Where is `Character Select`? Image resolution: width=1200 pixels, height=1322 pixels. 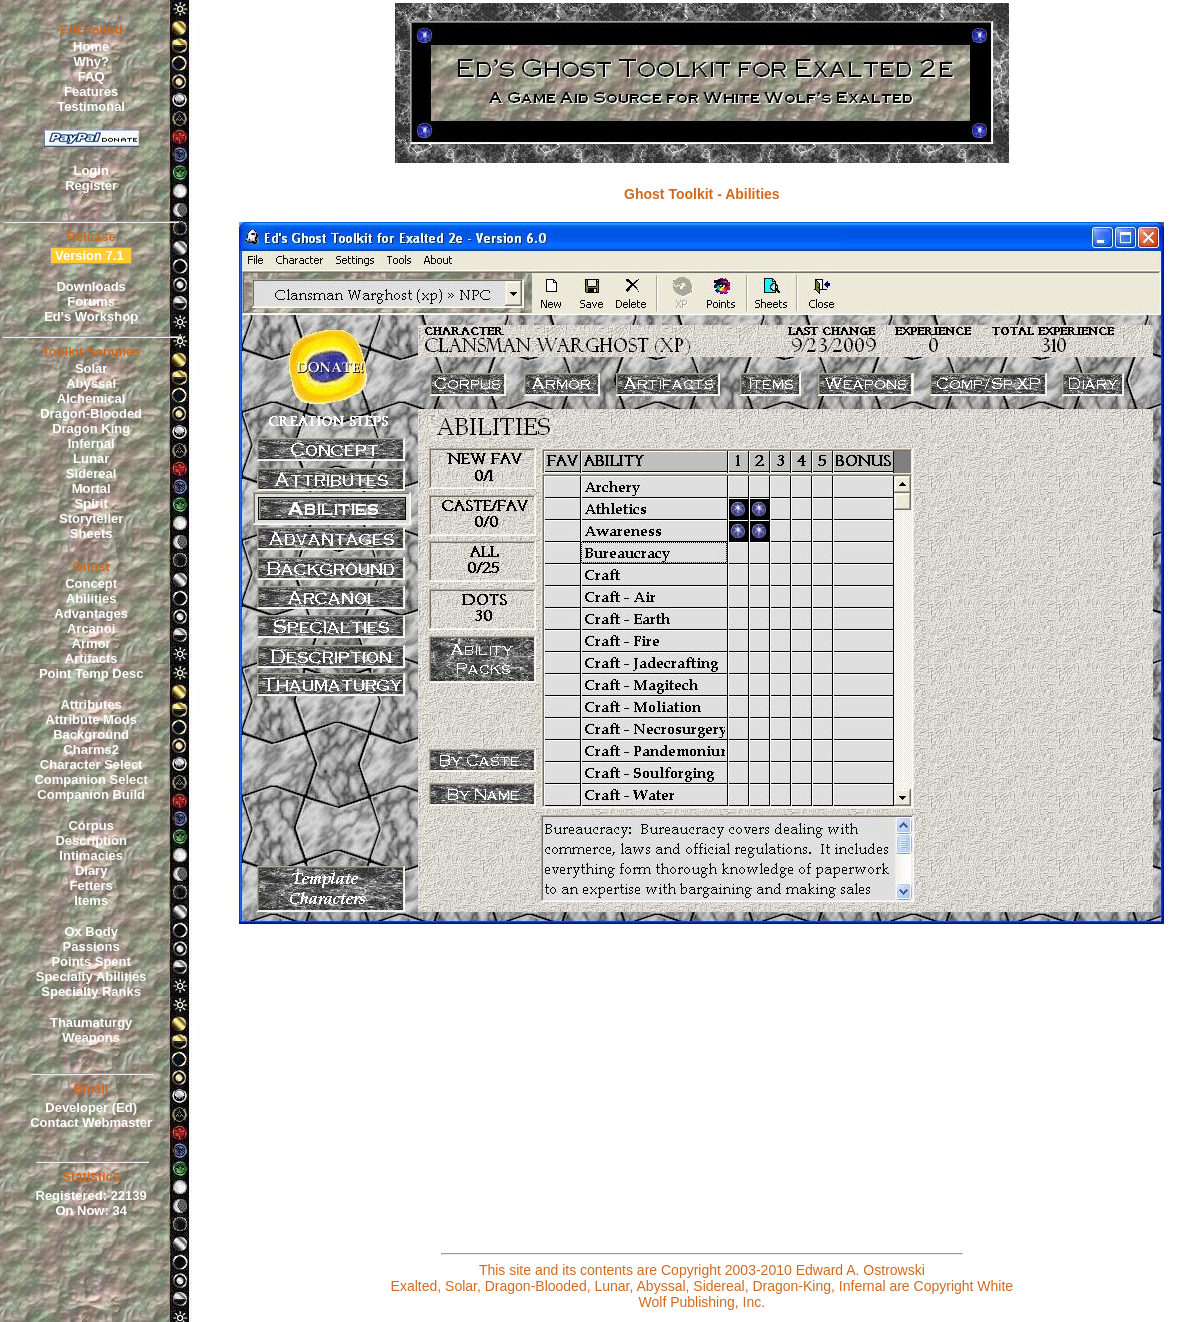
Character Select is located at coordinates (91, 764).